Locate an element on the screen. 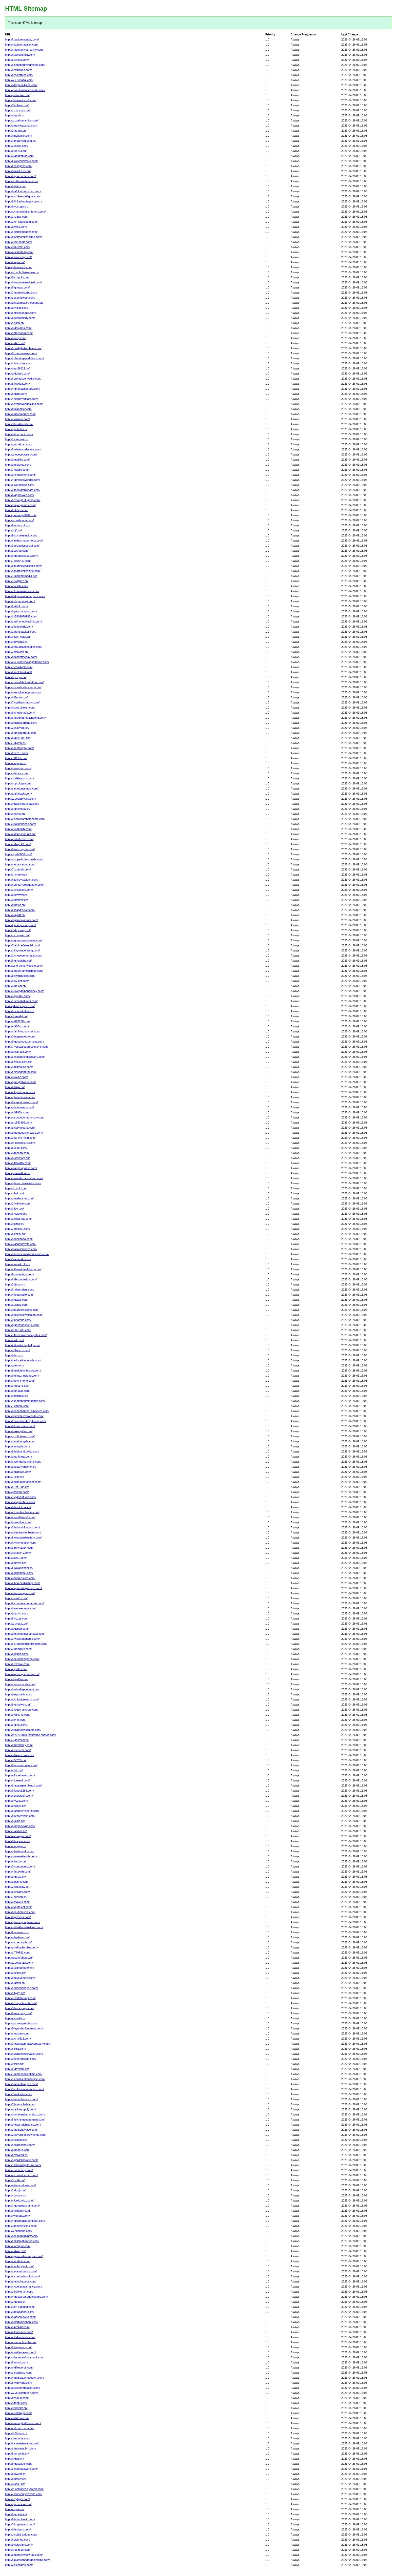 The height and width of the screenshot is (2576, 397). http://o.theartofshipping.com/ is located at coordinates (23, 2124).